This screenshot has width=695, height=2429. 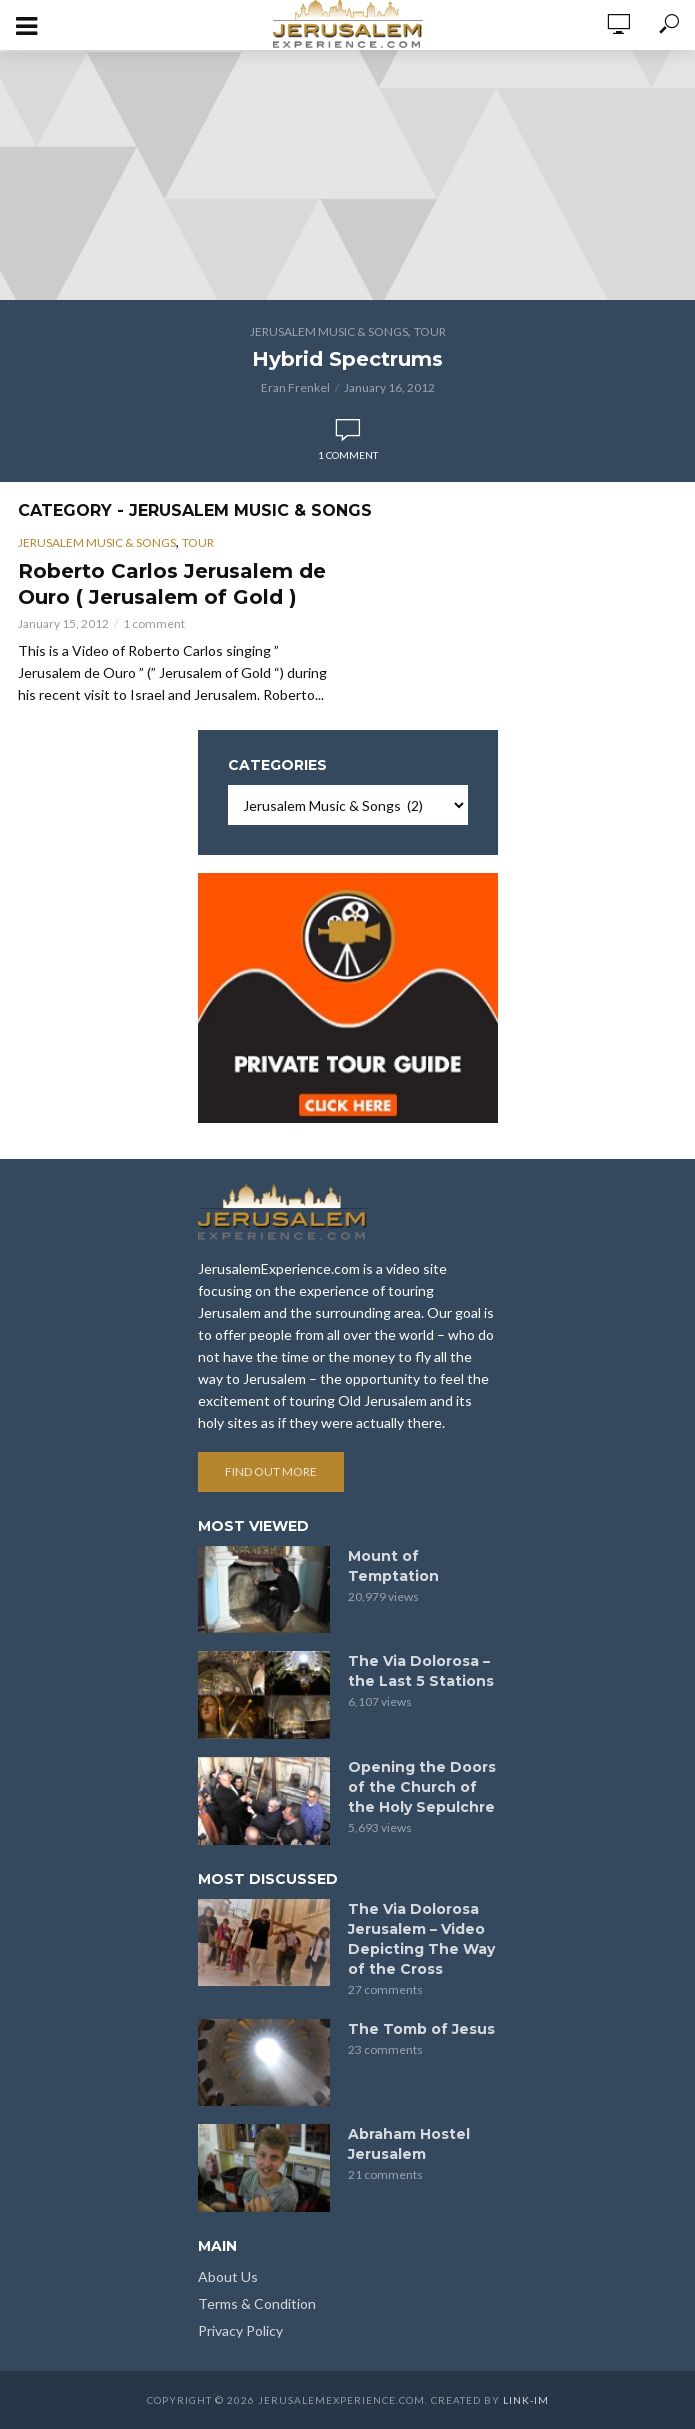 What do you see at coordinates (295, 387) in the screenshot?
I see `Eran Frenkel` at bounding box center [295, 387].